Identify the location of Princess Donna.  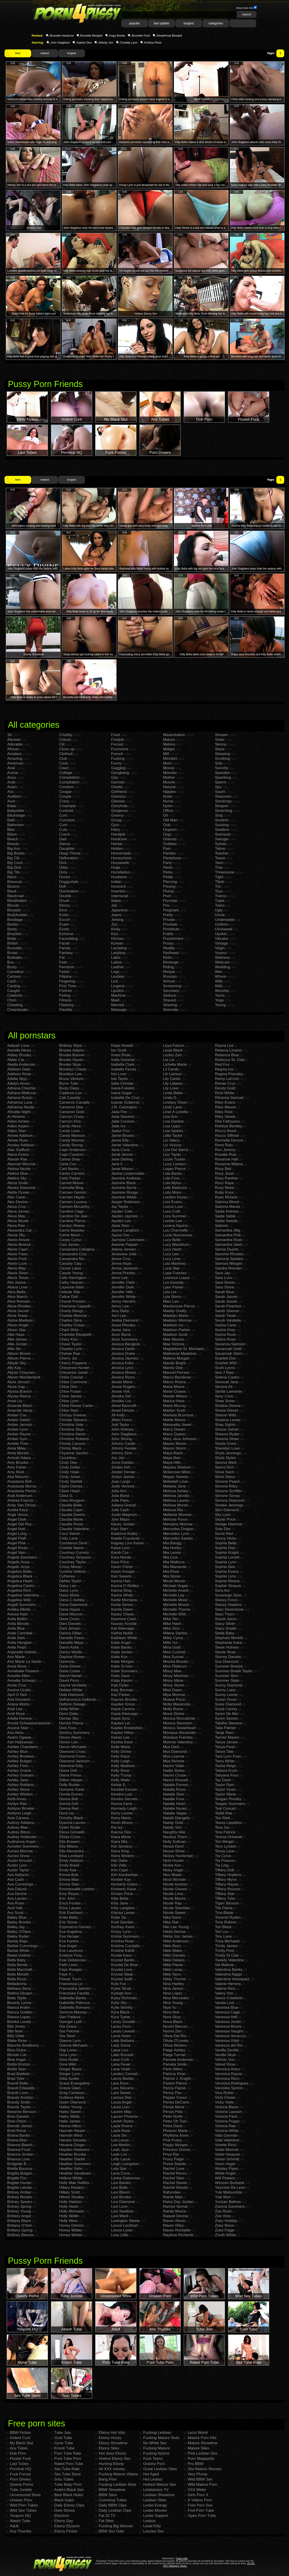
(176, 2149).